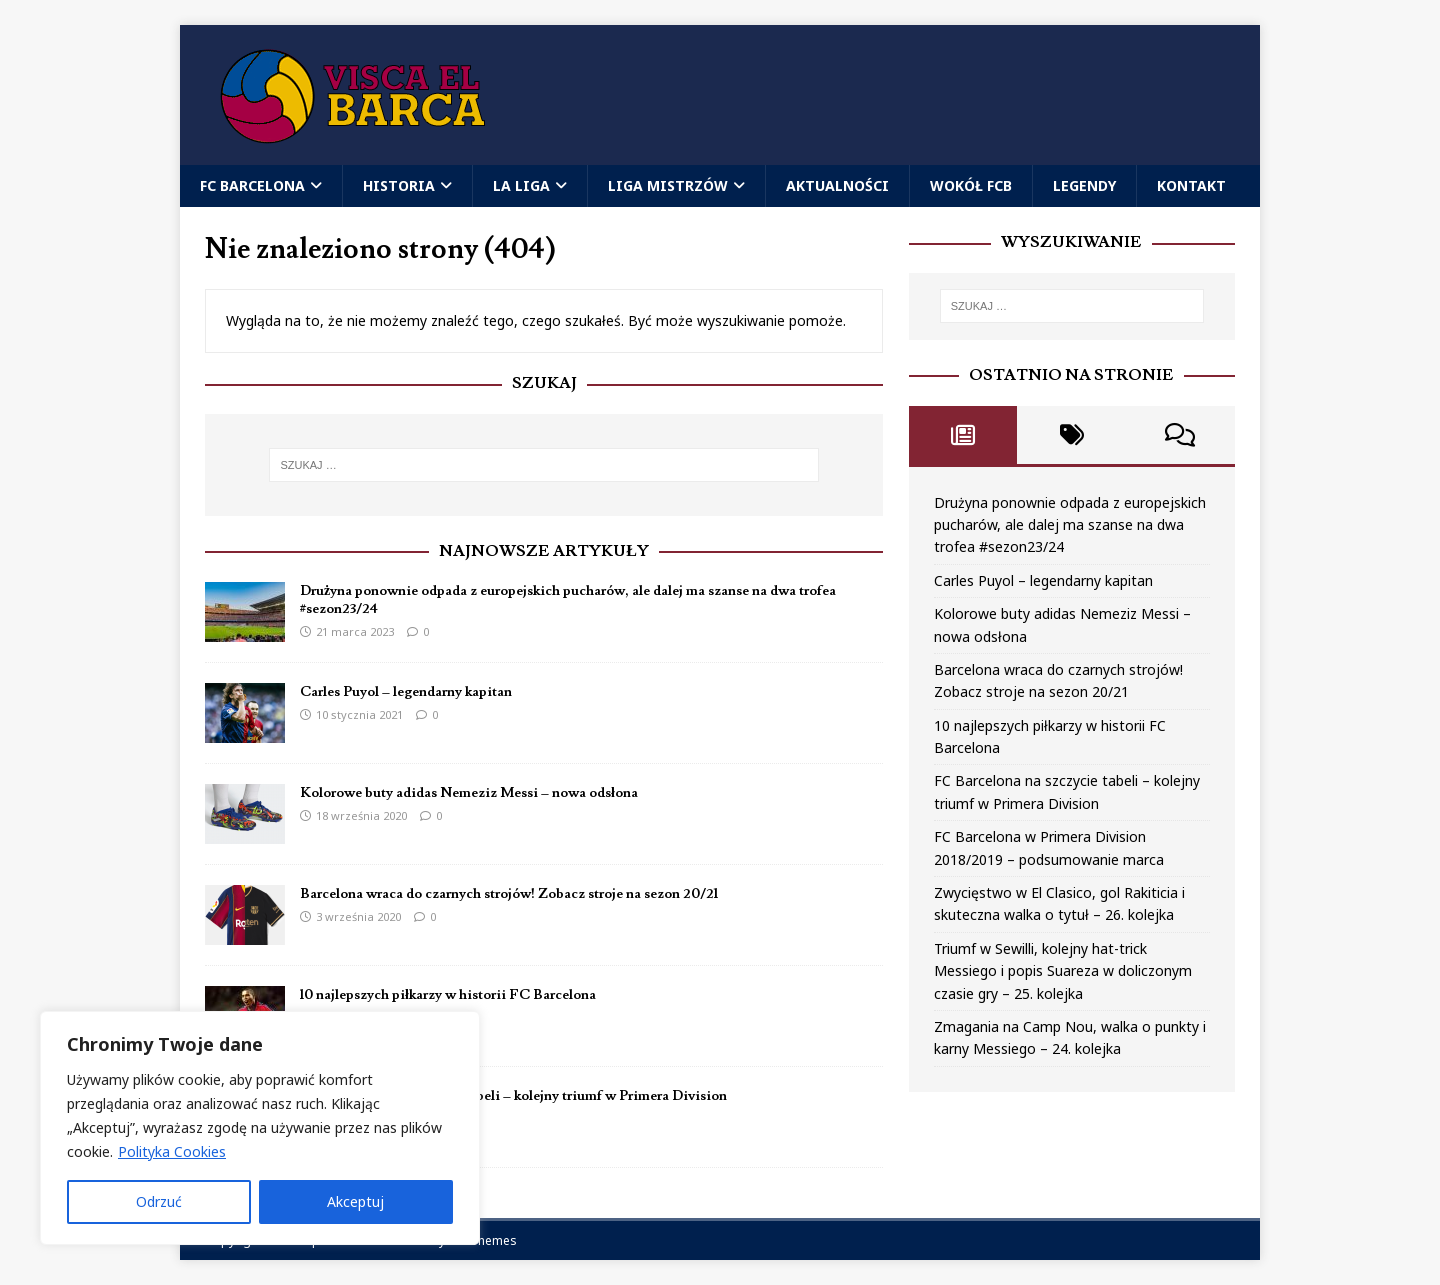  I want to click on Akceptuj, so click(355, 1201).